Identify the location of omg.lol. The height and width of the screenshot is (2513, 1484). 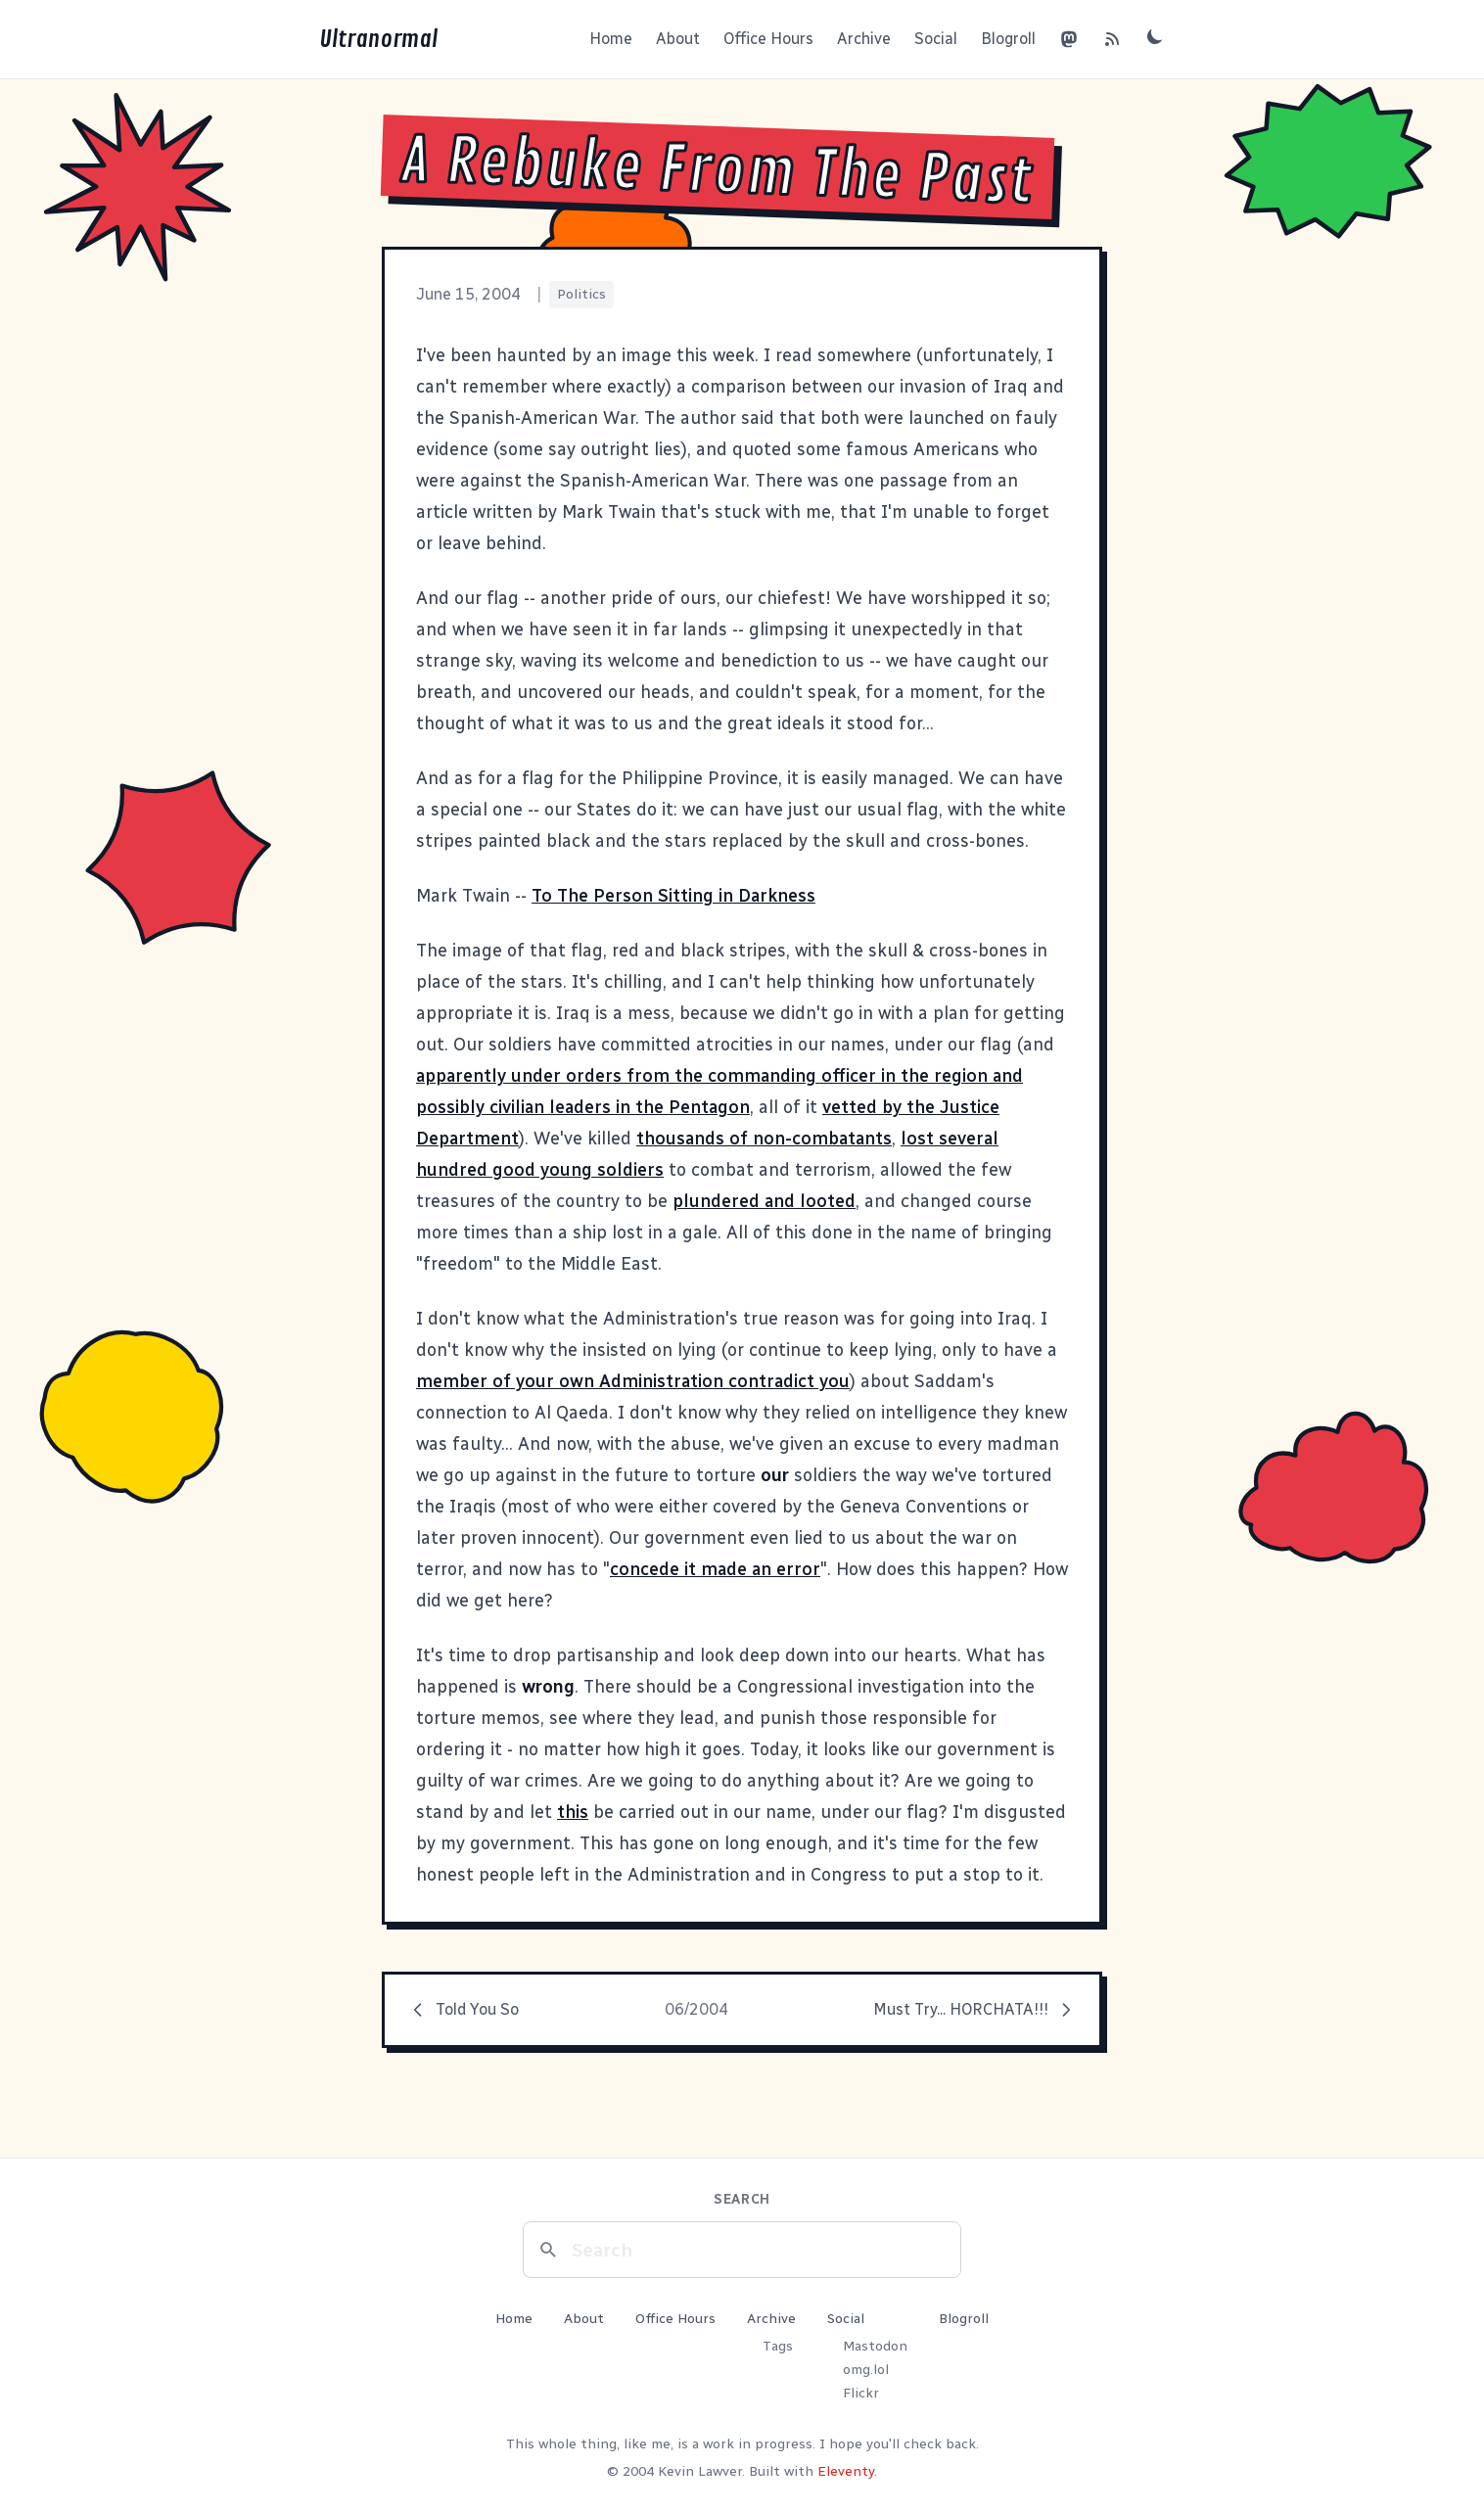
(866, 2369).